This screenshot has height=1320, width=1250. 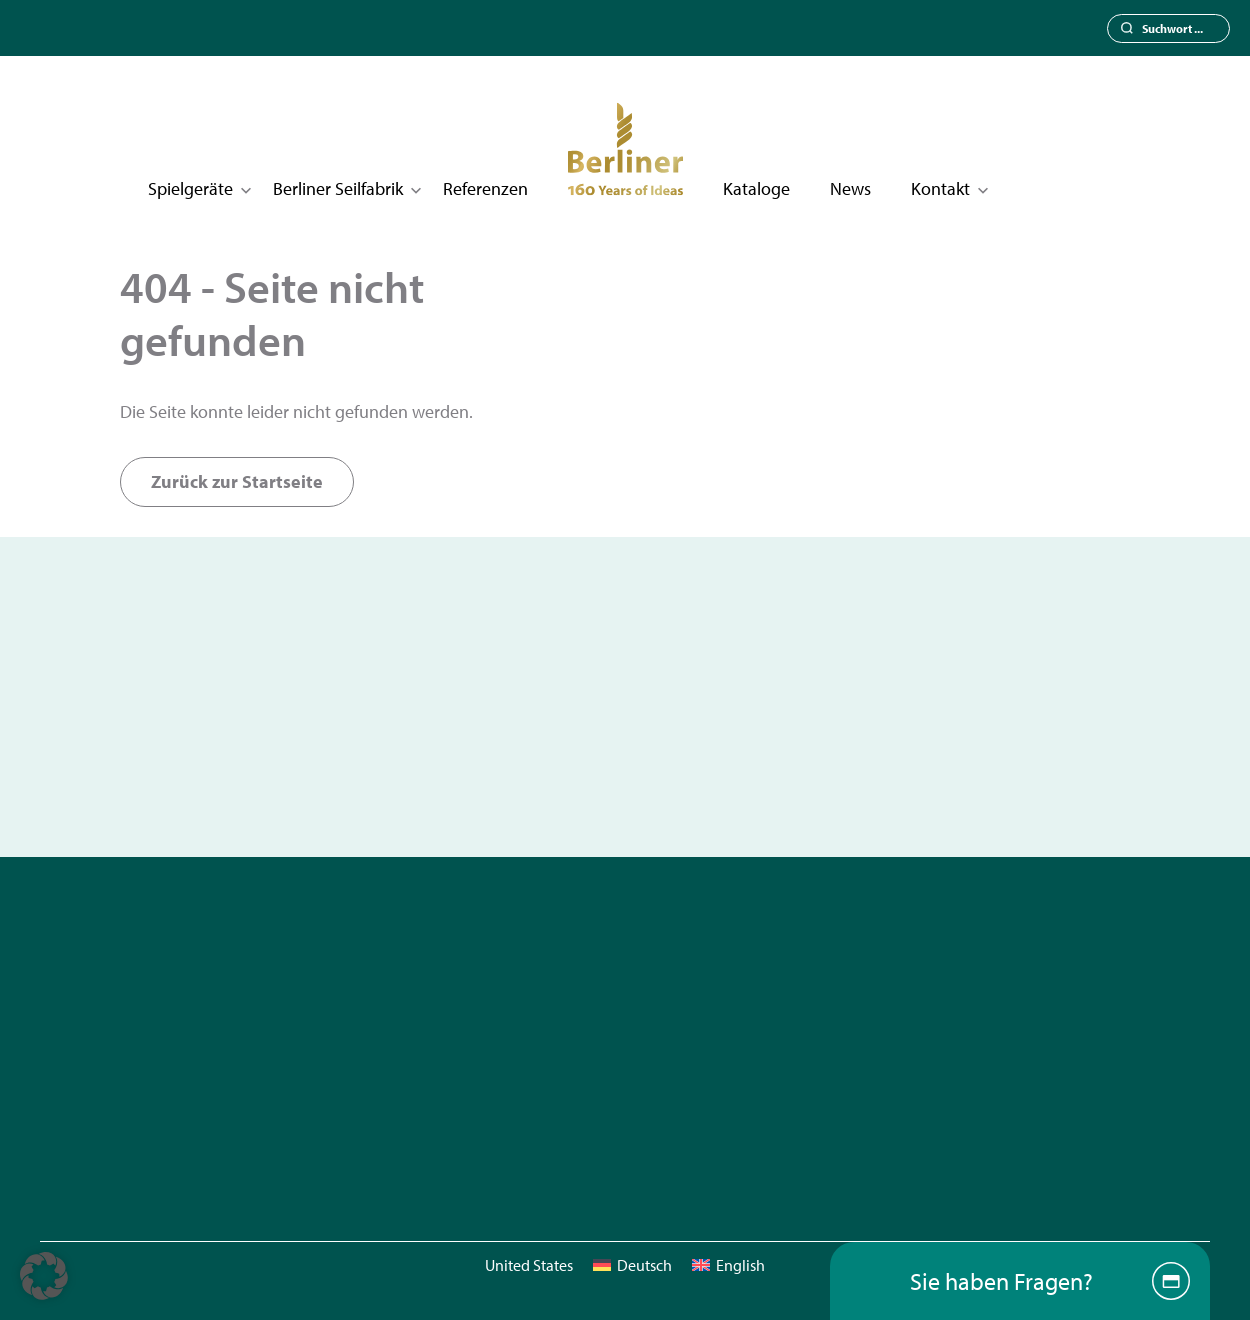 What do you see at coordinates (485, 188) in the screenshot?
I see `Referenzen` at bounding box center [485, 188].